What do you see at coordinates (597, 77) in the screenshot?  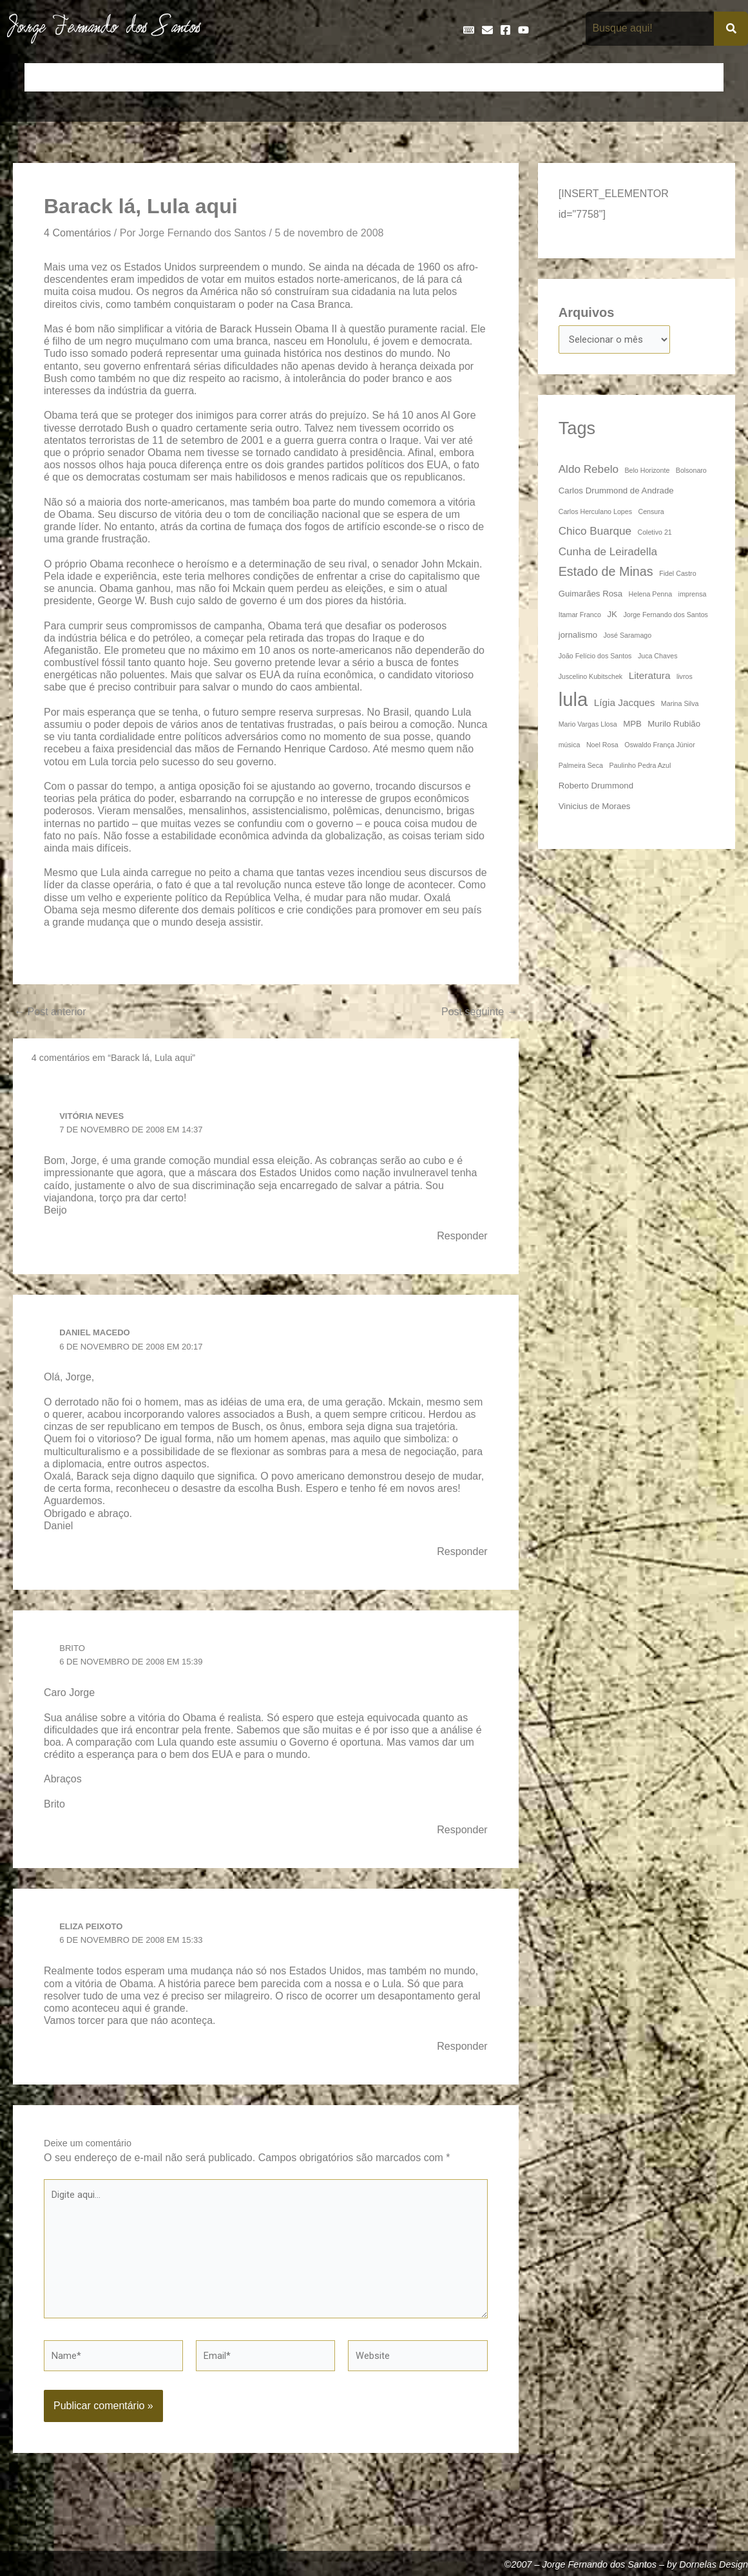 I see `Na Mídia` at bounding box center [597, 77].